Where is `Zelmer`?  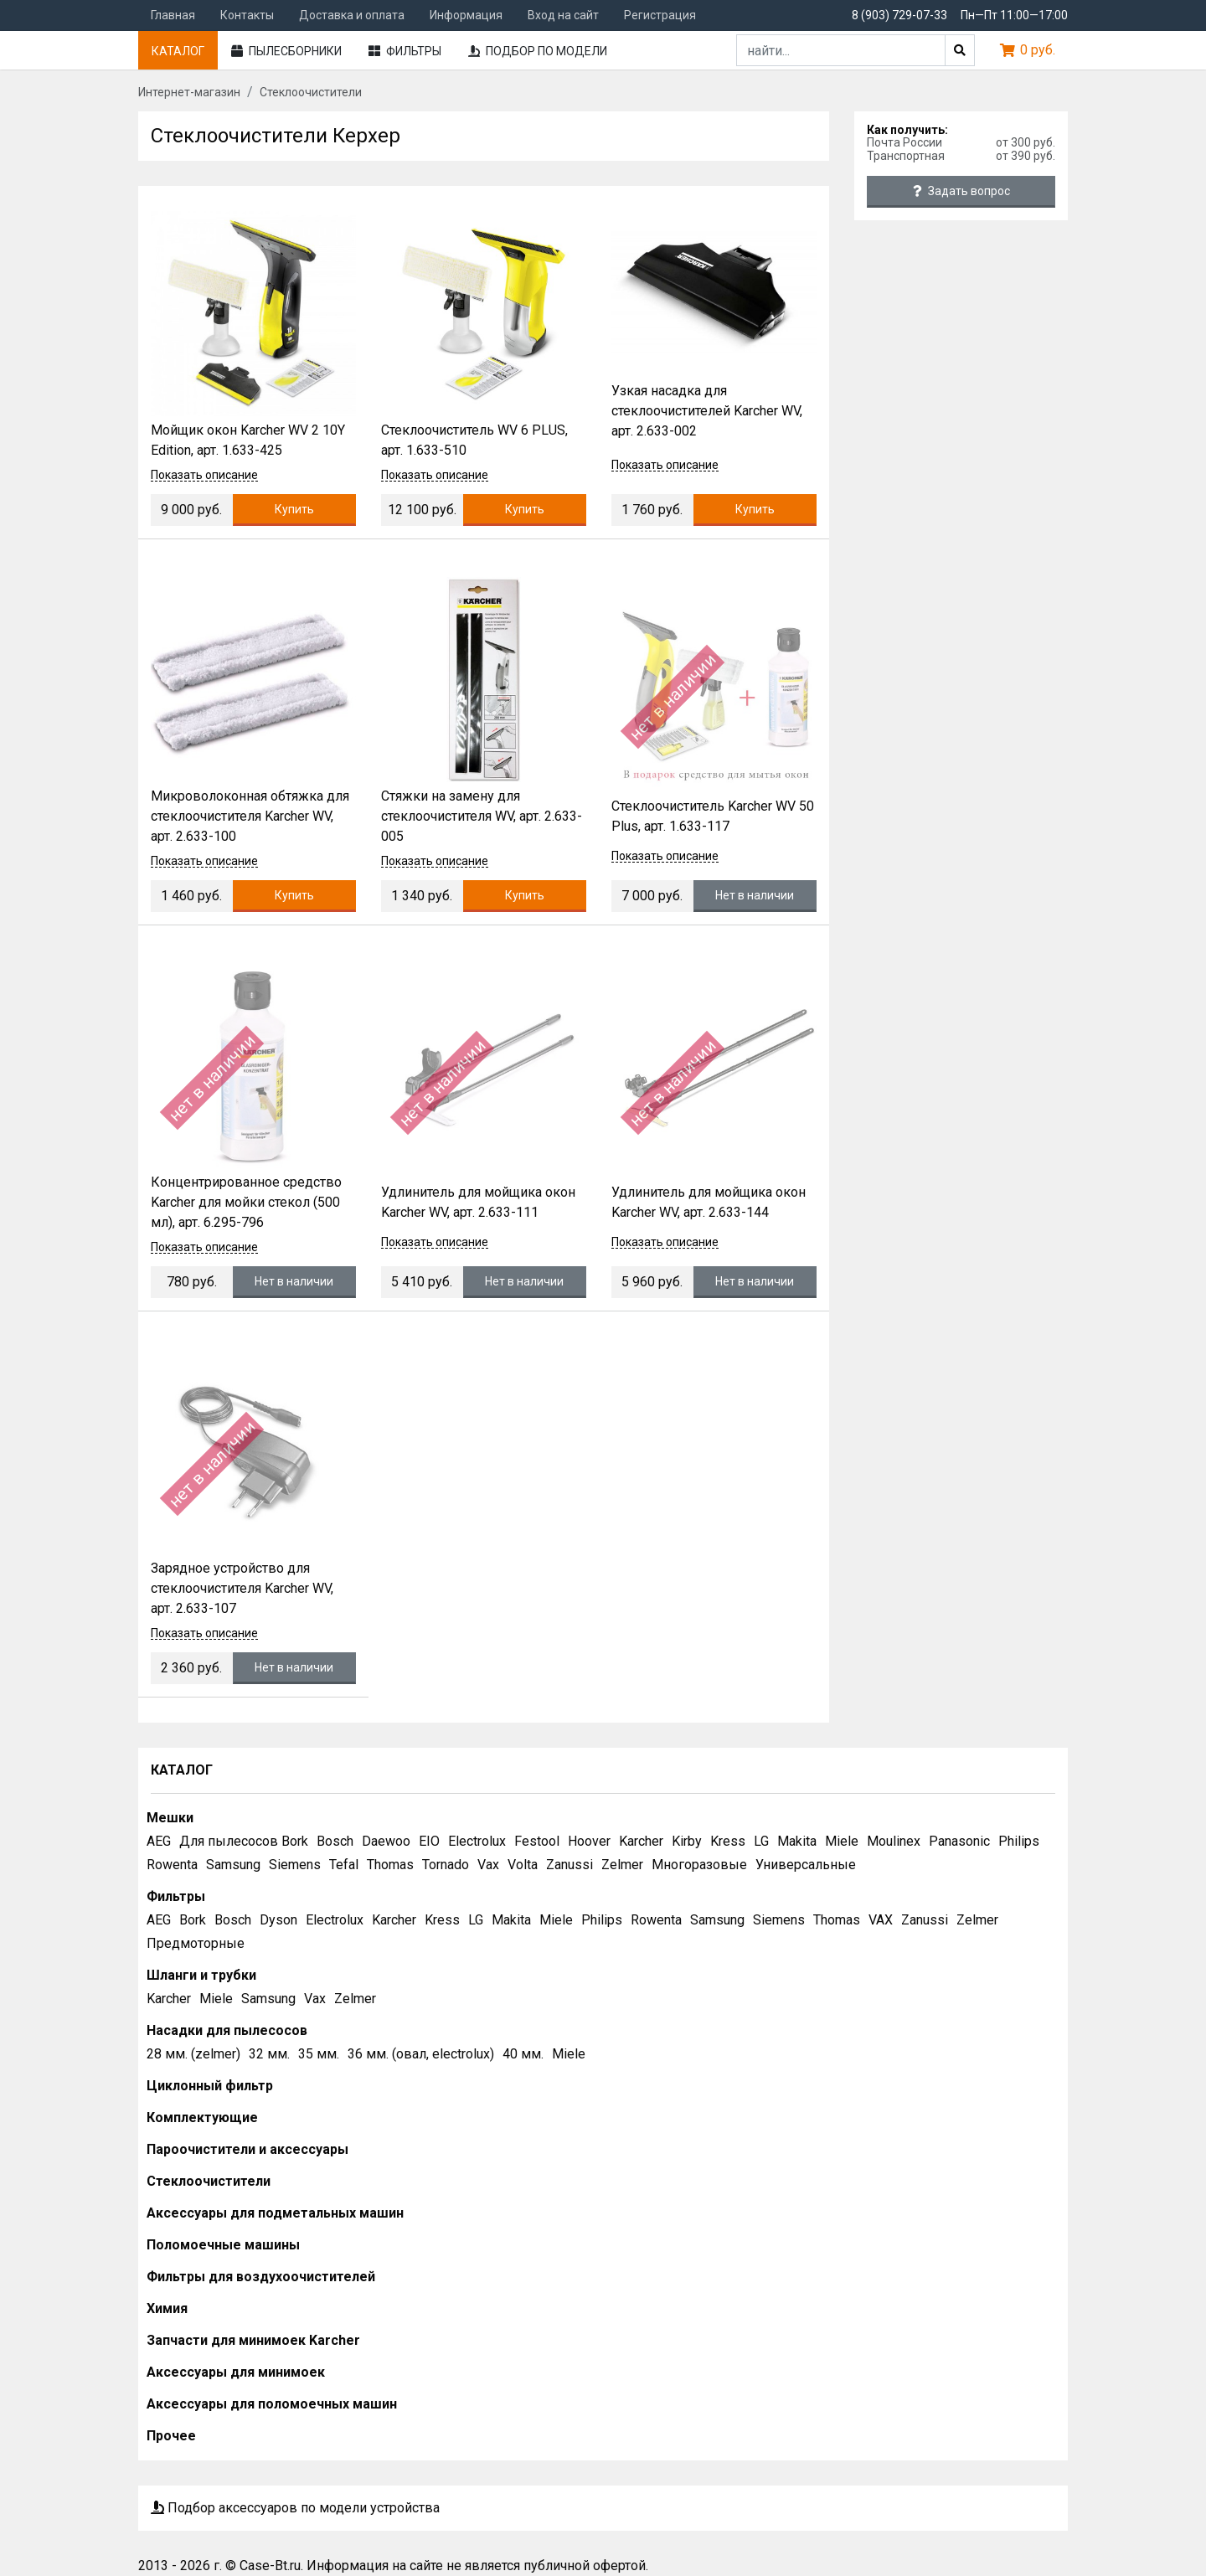
Zelmer is located at coordinates (622, 1865).